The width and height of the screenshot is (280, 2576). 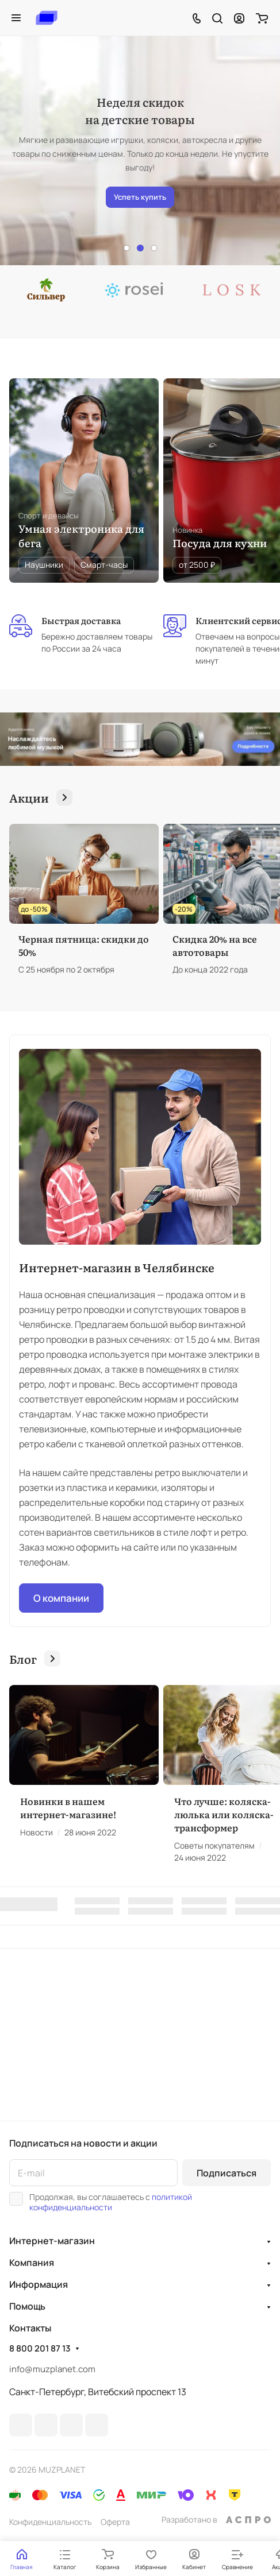 What do you see at coordinates (115, 2521) in the screenshot?
I see `Оферта` at bounding box center [115, 2521].